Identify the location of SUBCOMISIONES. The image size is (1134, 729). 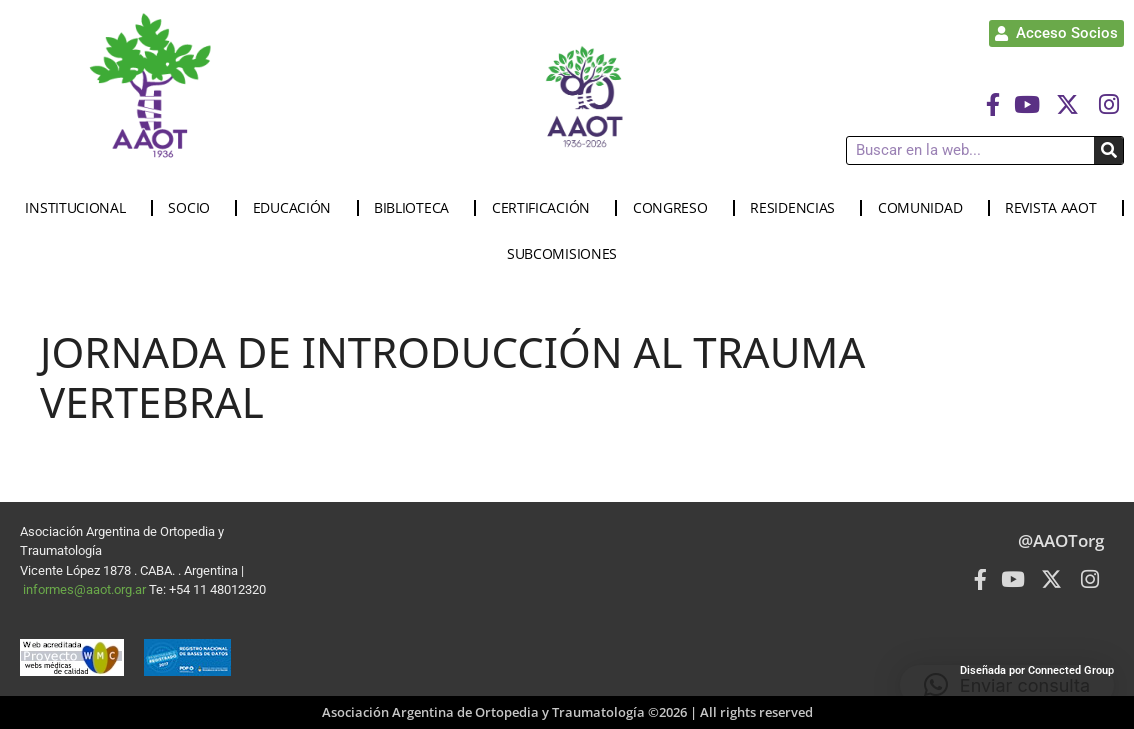
(567, 254).